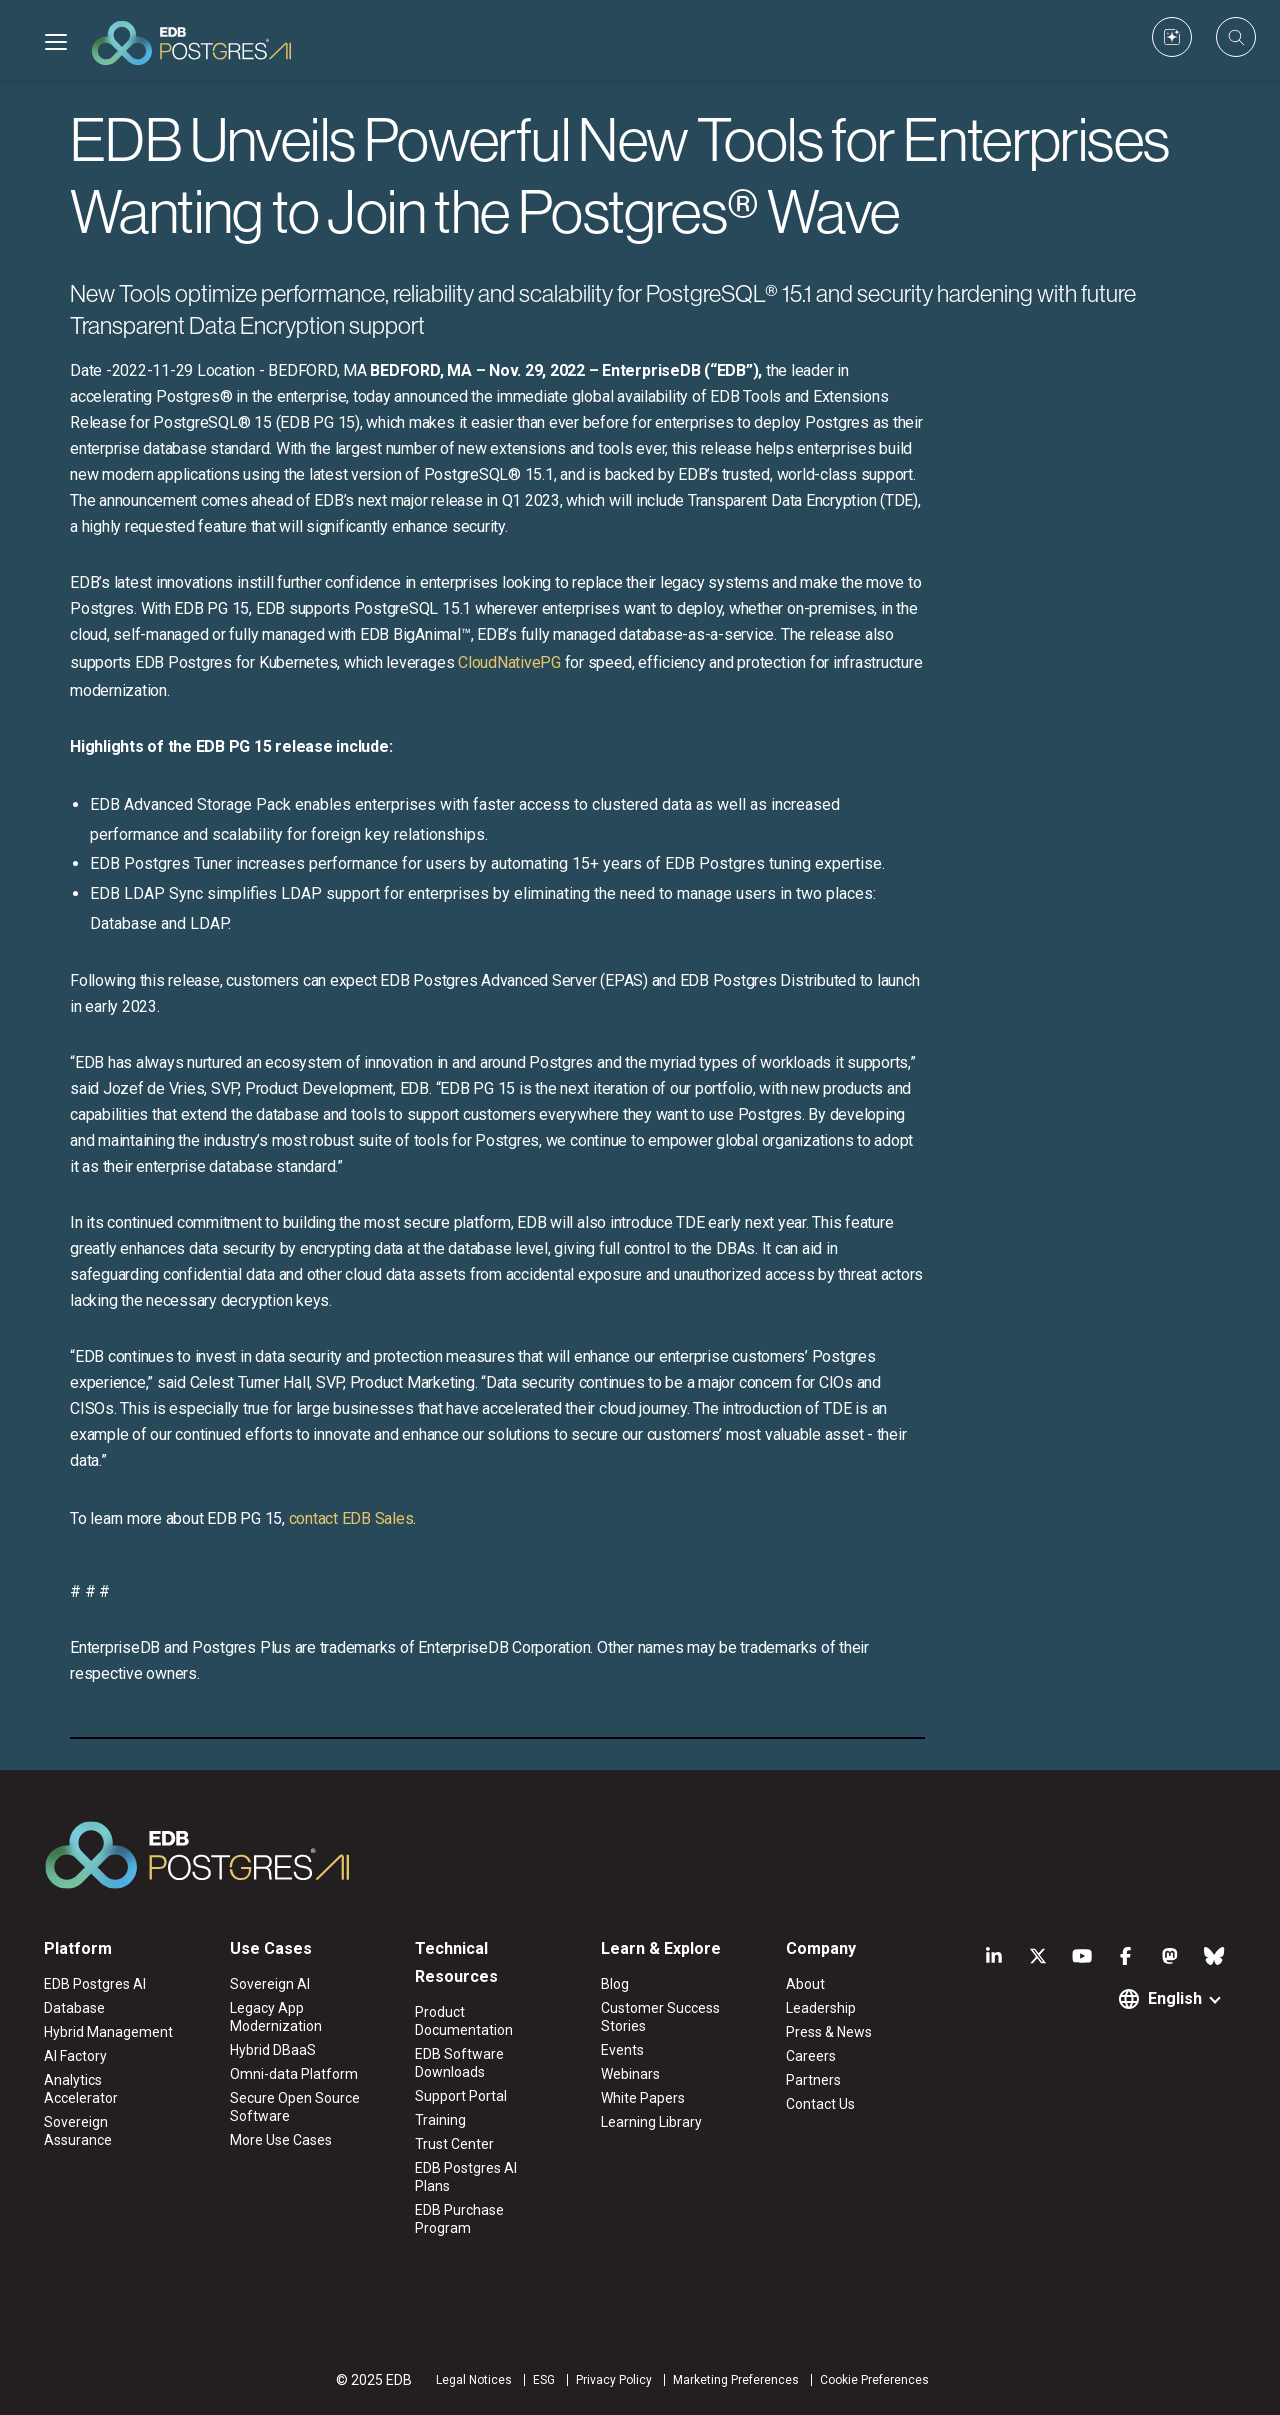 The height and width of the screenshot is (2415, 1280). Describe the element at coordinates (466, 2177) in the screenshot. I see `EDB Postgres AI Plans` at that location.